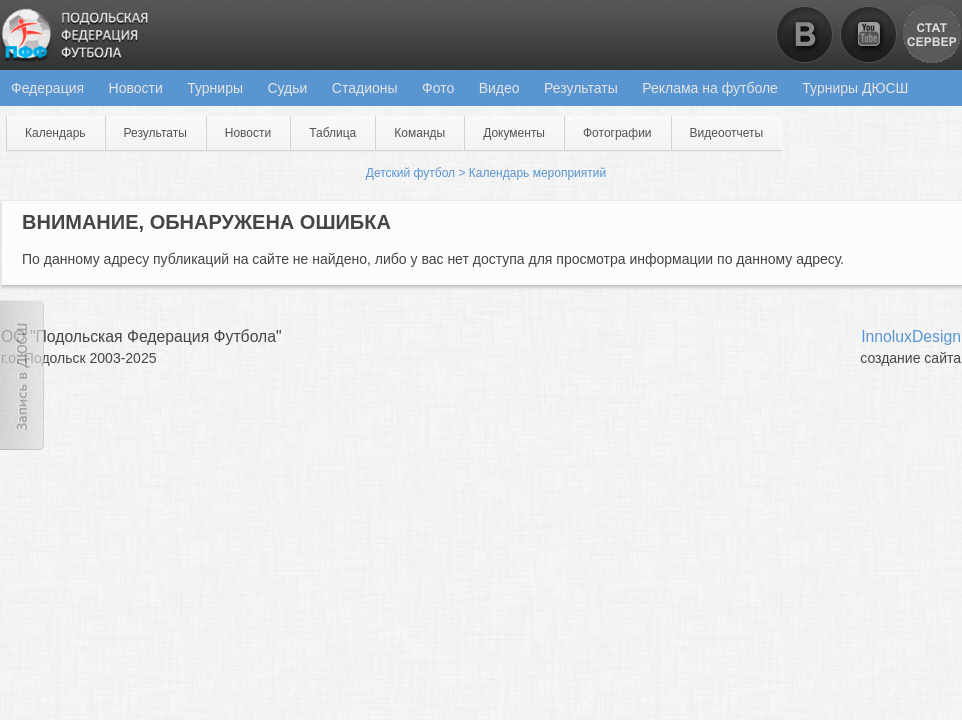  Describe the element at coordinates (419, 133) in the screenshot. I see `Команды` at that location.